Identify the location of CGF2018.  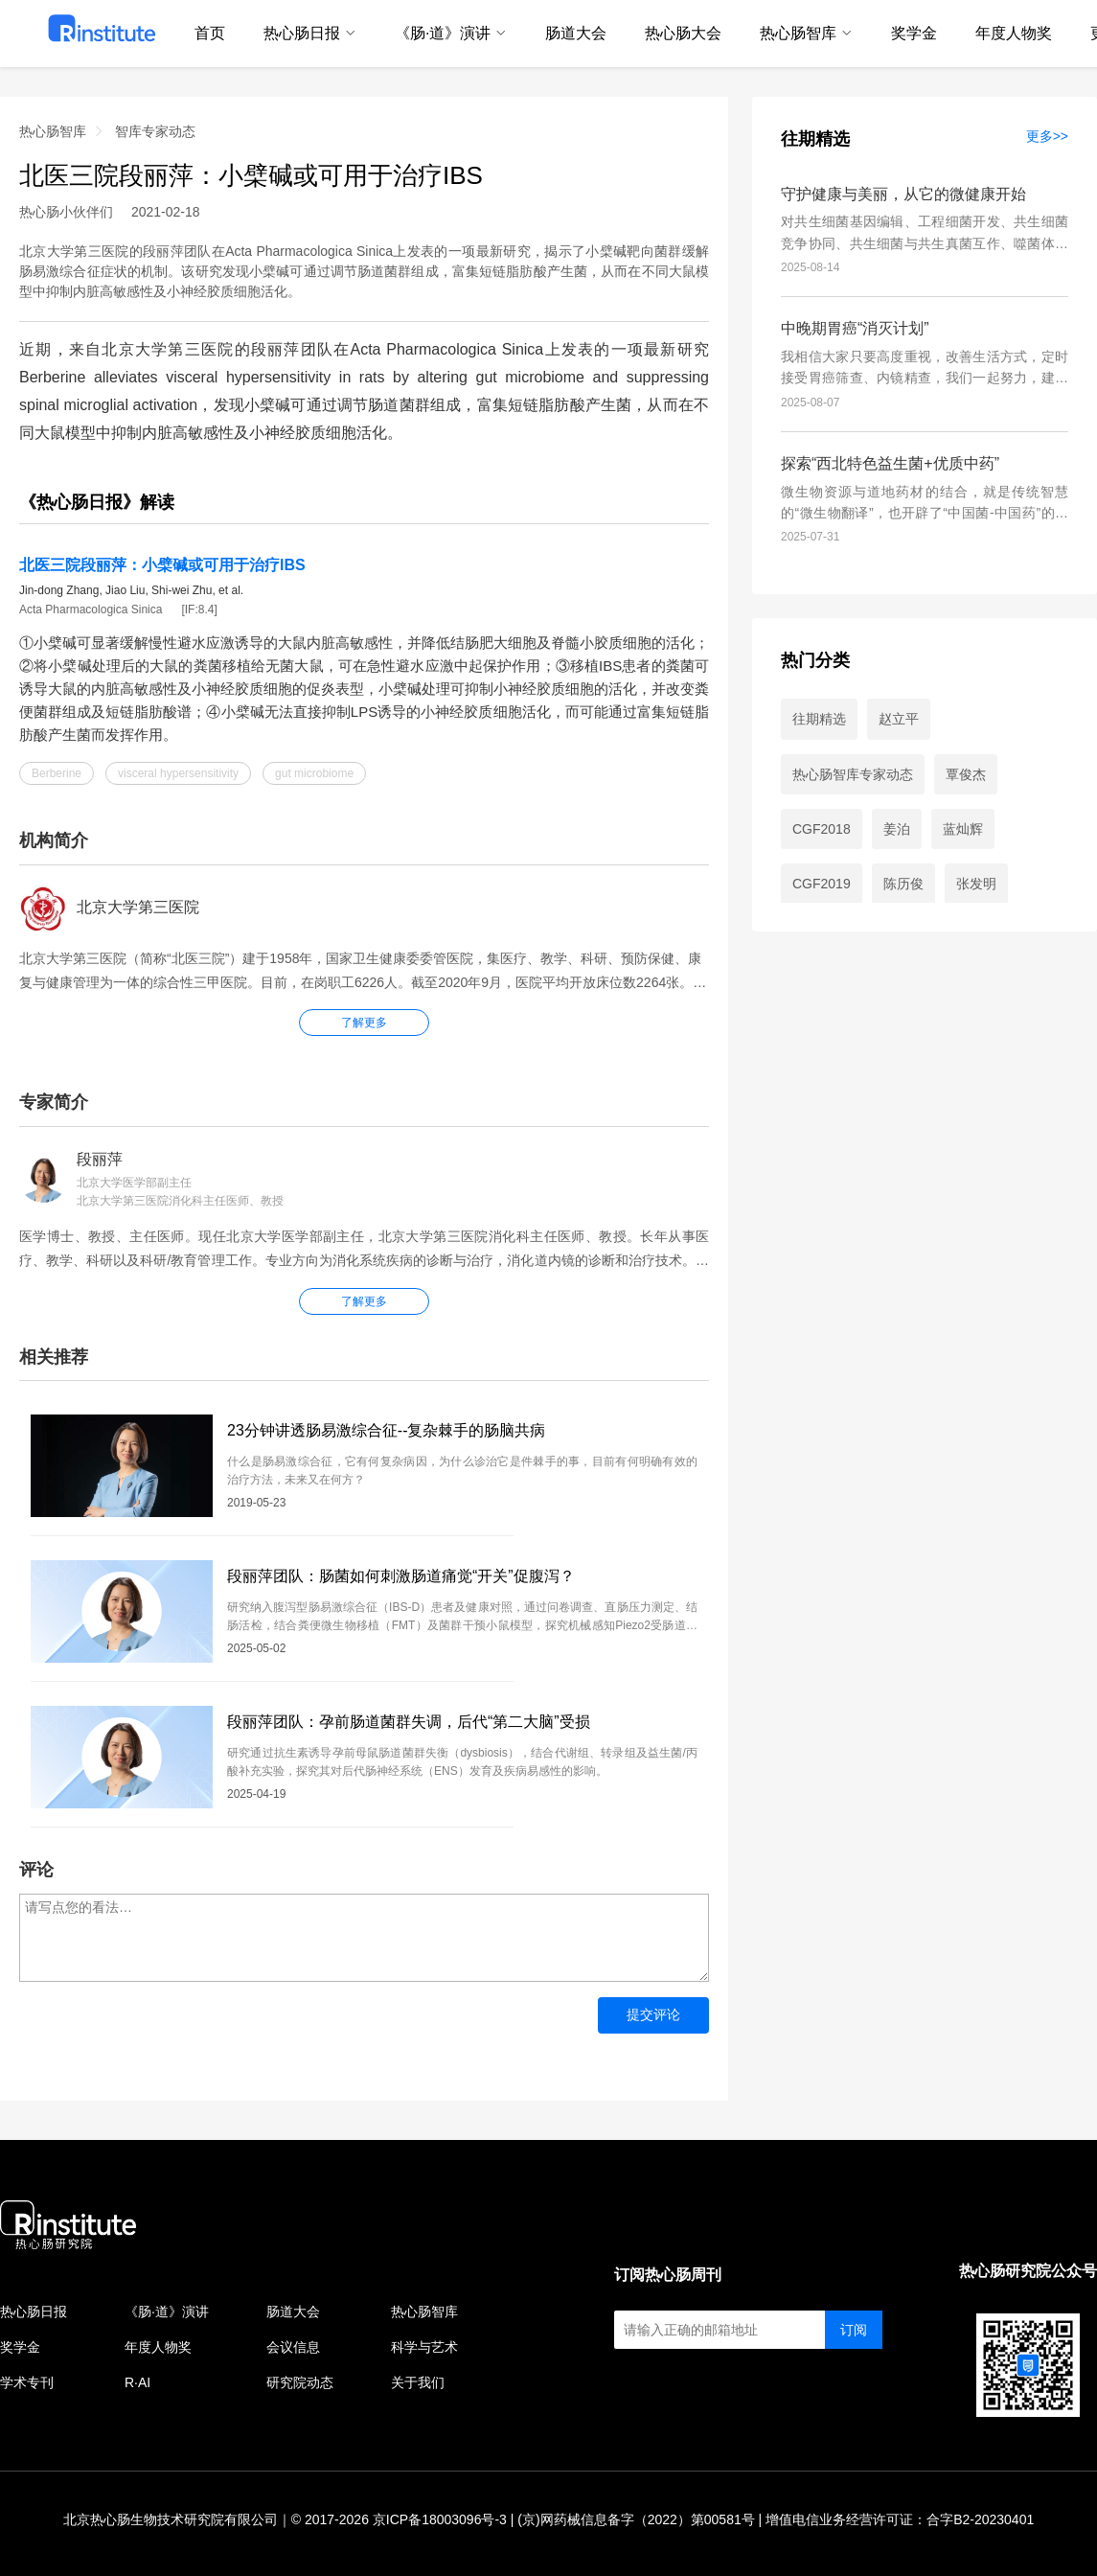
(821, 829).